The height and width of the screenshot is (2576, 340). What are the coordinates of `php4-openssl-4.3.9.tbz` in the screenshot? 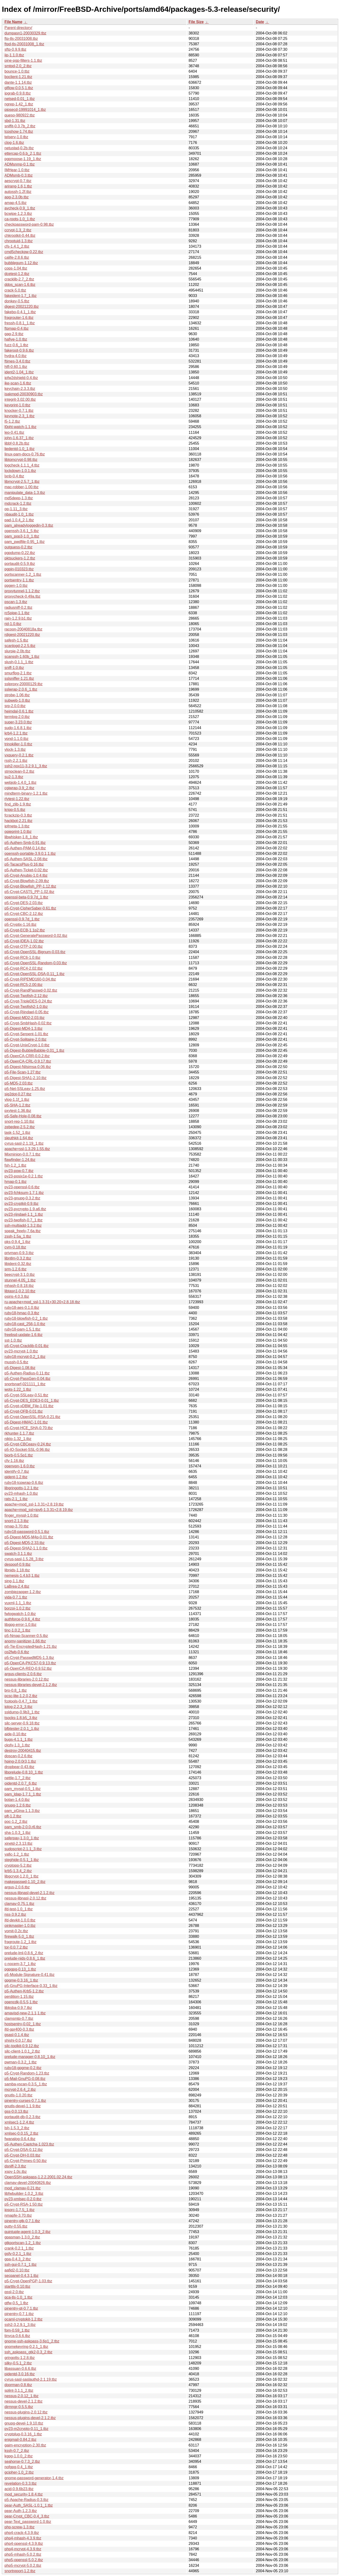 It's located at (23, 2544).